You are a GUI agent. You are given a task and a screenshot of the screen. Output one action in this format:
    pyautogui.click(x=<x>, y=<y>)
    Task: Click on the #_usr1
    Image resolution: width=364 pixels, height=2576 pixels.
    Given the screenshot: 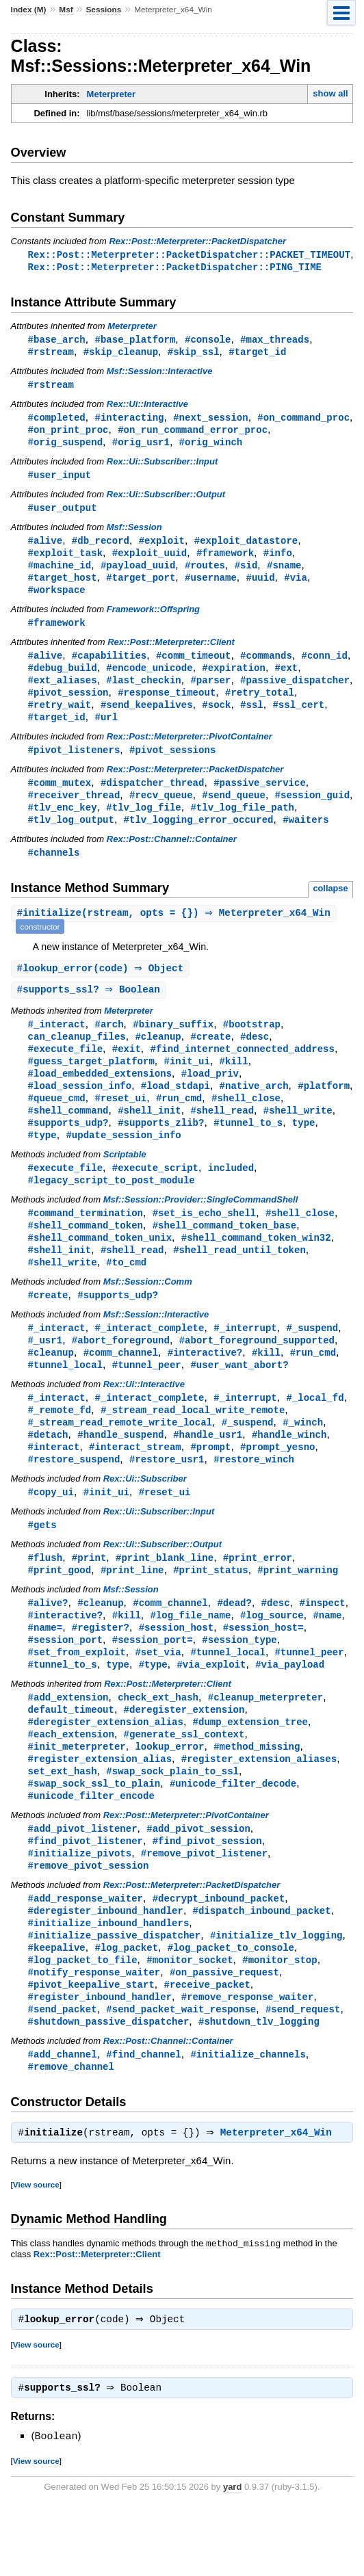 What is the action you would take?
    pyautogui.click(x=45, y=1373)
    